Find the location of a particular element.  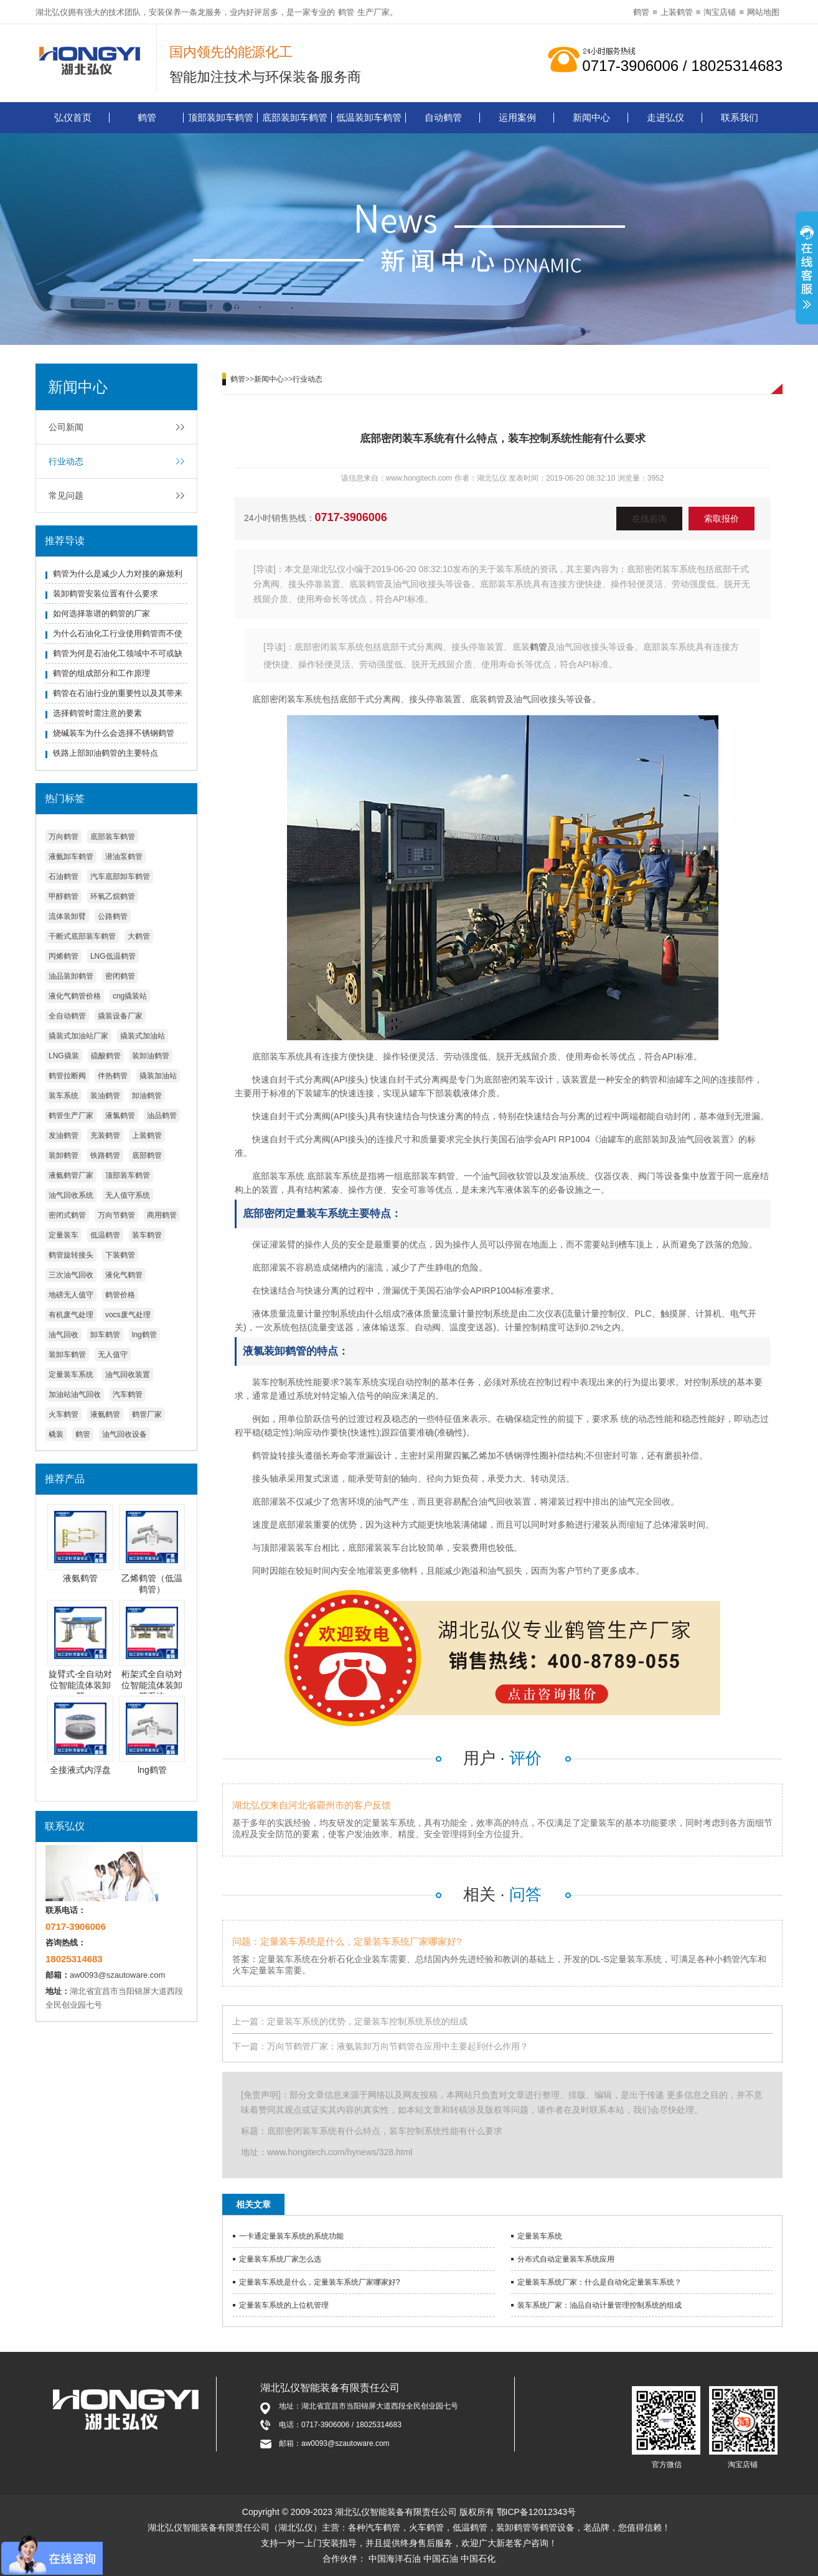

撬装式加油站 is located at coordinates (142, 1036).